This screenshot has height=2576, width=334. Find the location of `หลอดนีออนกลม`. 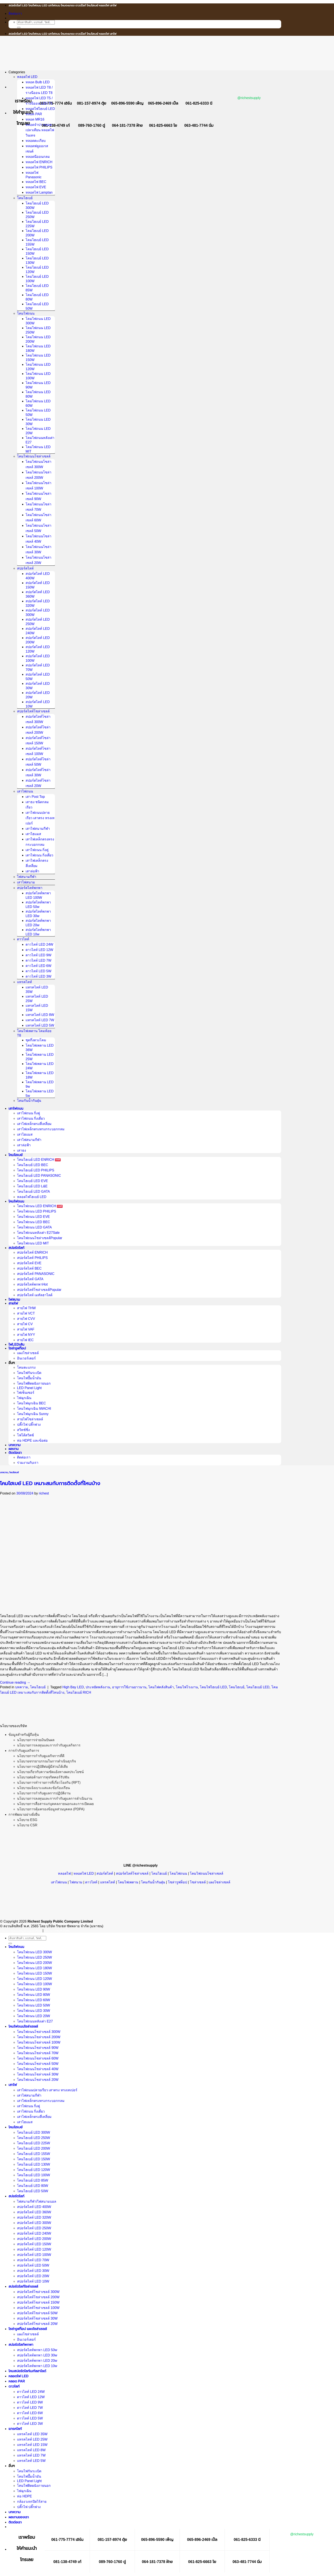

หลอดนีออนกลม is located at coordinates (38, 156).